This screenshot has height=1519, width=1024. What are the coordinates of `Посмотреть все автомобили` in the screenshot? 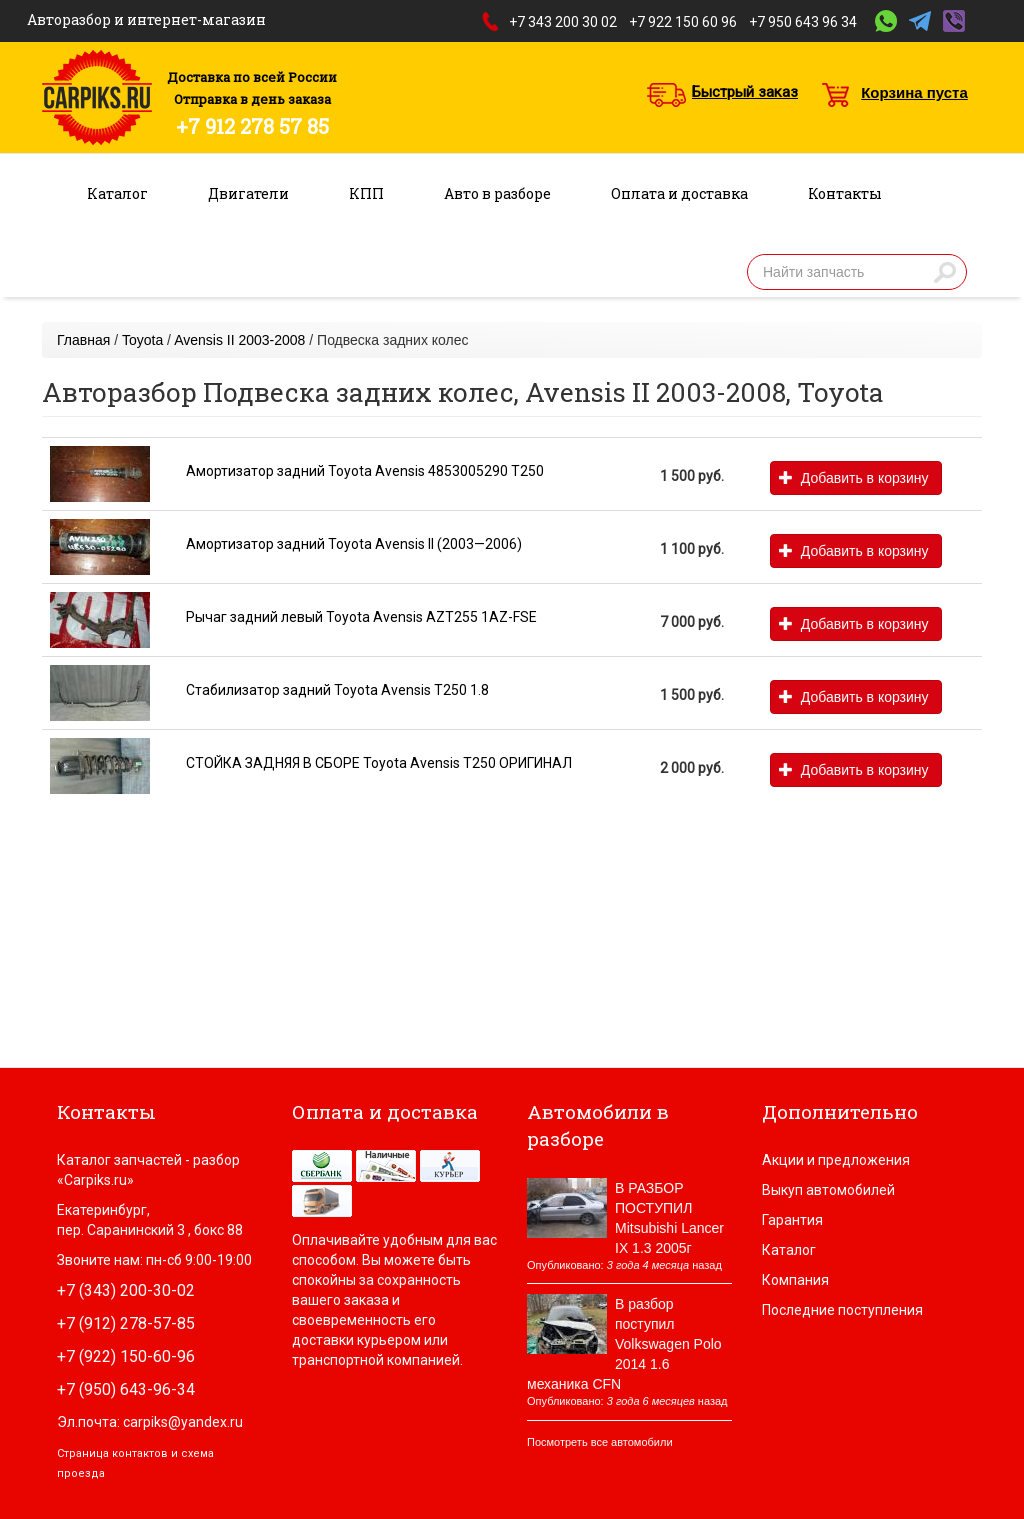 It's located at (600, 1442).